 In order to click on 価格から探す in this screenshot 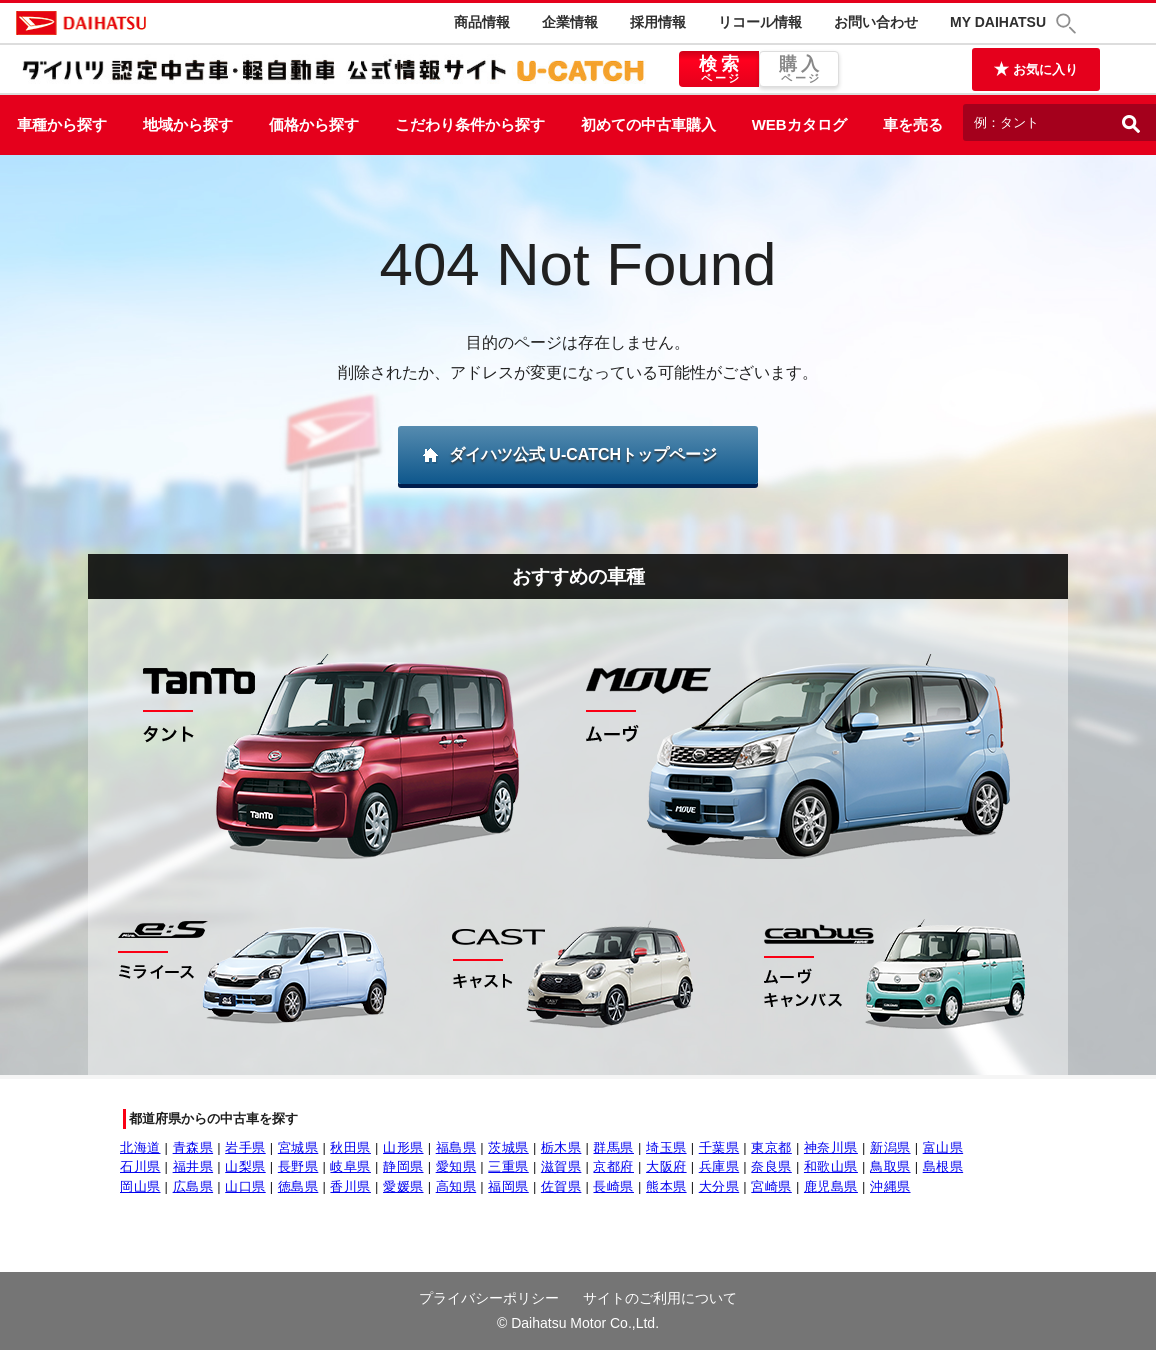, I will do `click(314, 124)`.